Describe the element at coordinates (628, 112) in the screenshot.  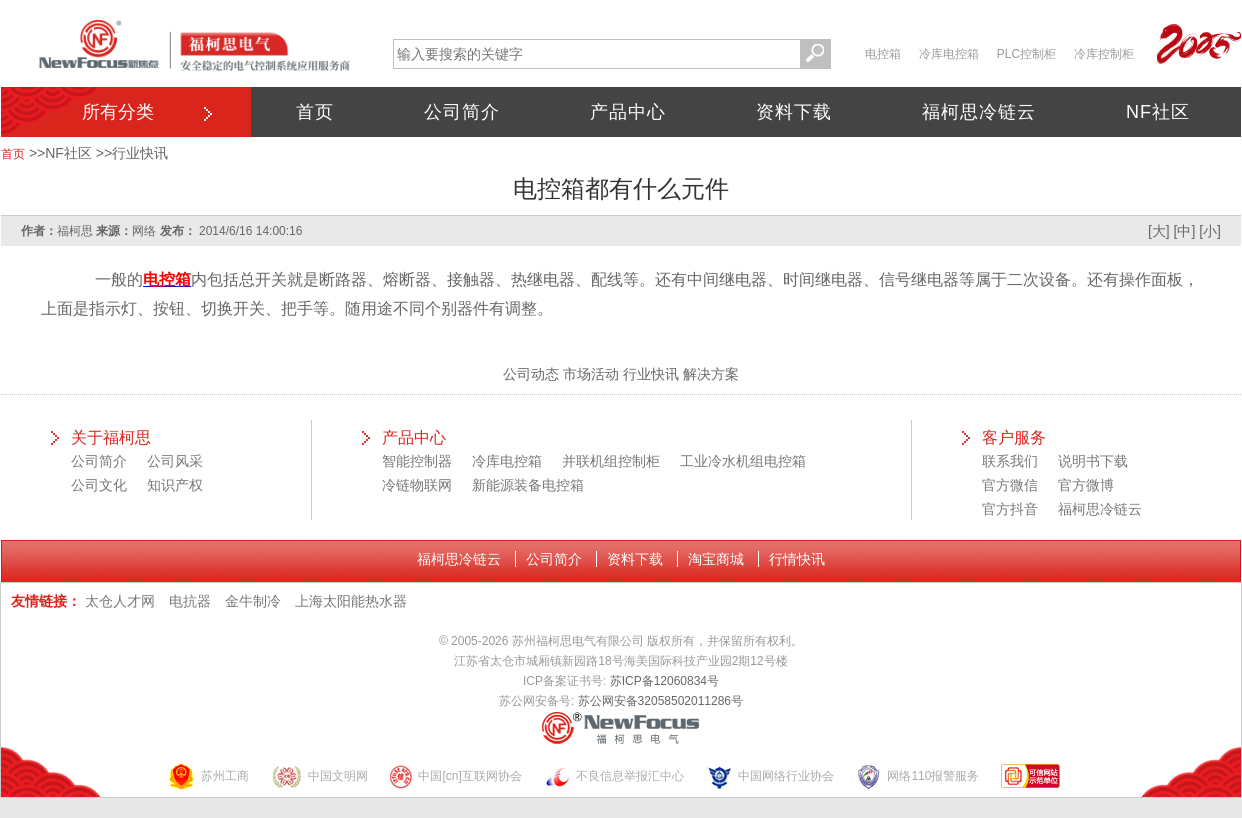
I see `产品中心` at that location.